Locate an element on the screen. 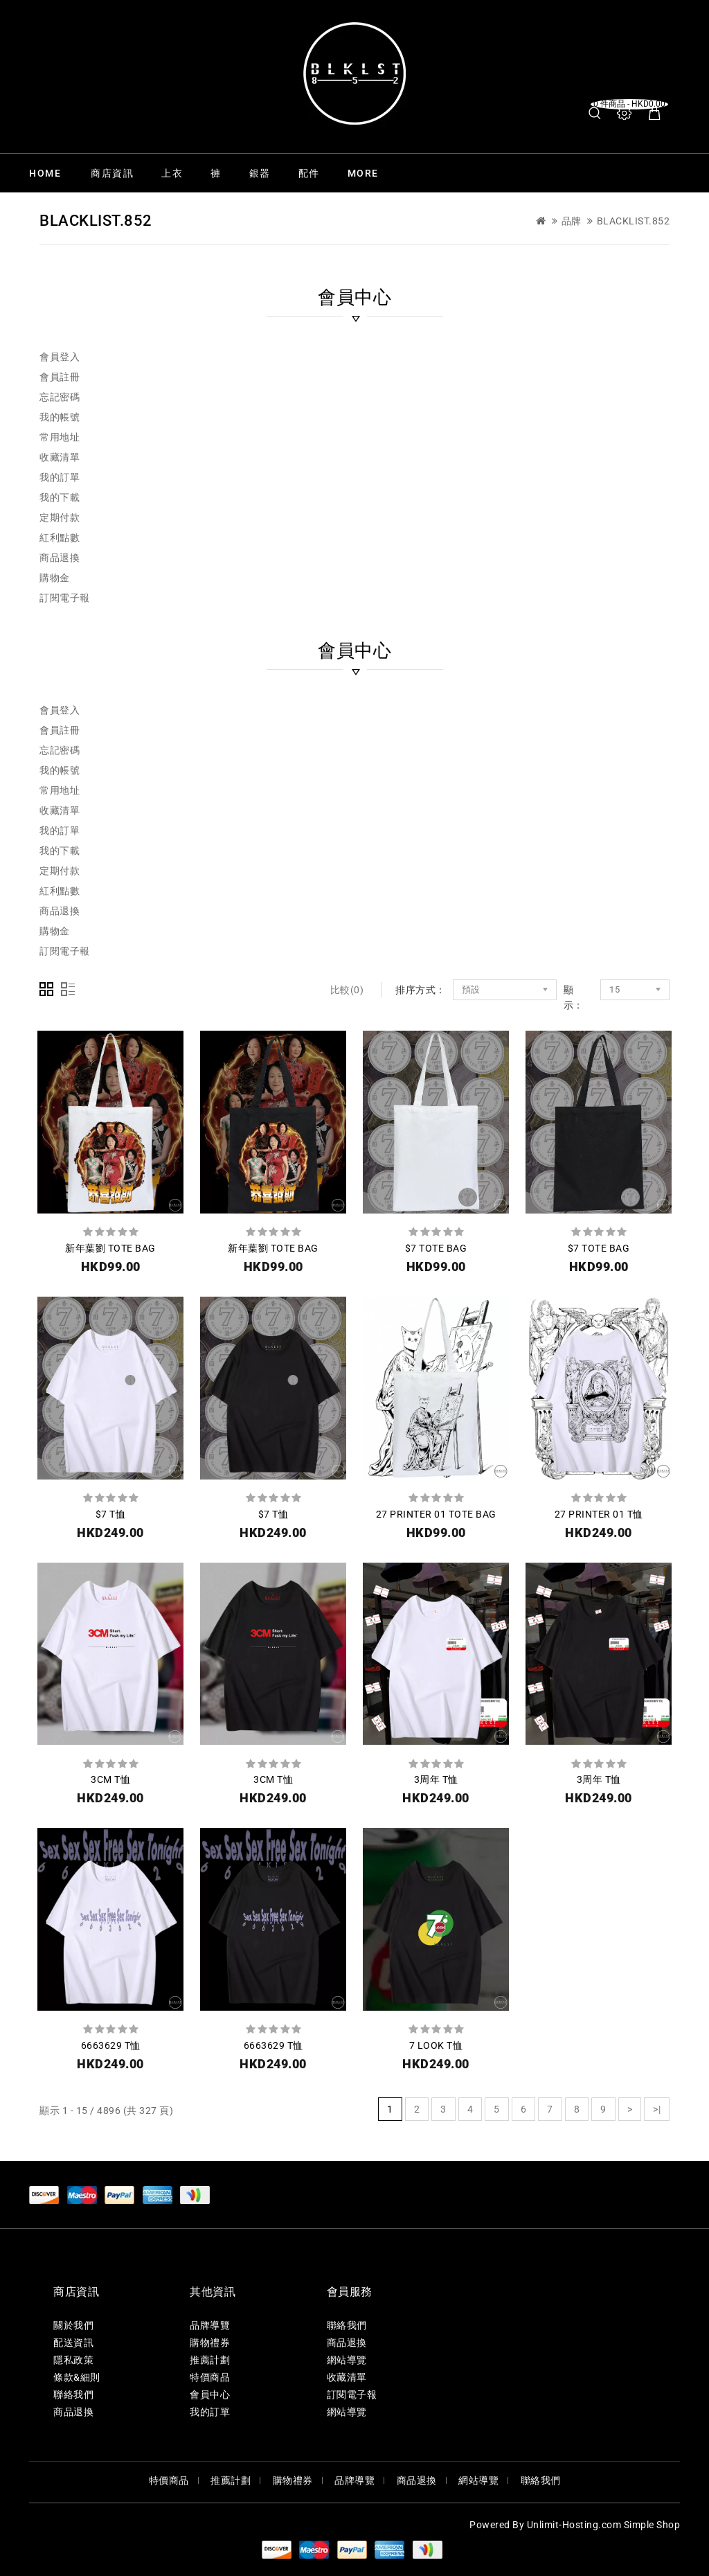 The image size is (709, 2576). 會員中心 is located at coordinates (210, 2394).